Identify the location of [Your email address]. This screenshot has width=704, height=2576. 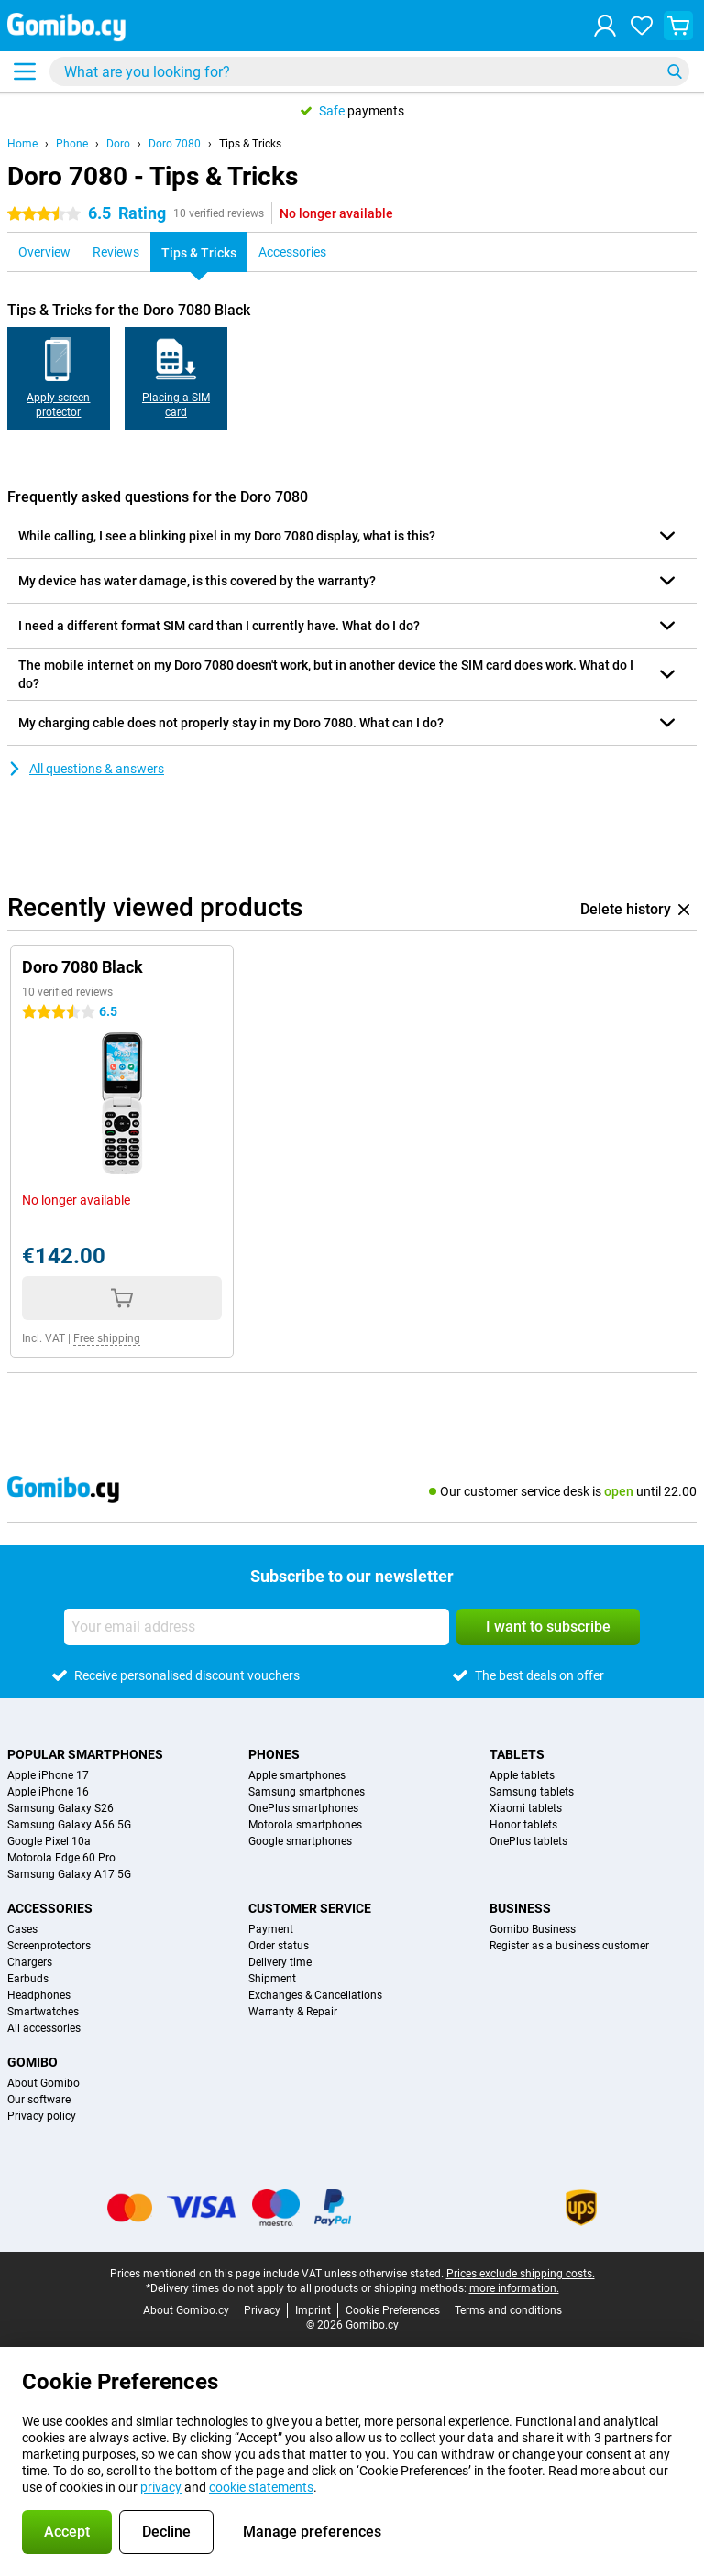
(256, 1627).